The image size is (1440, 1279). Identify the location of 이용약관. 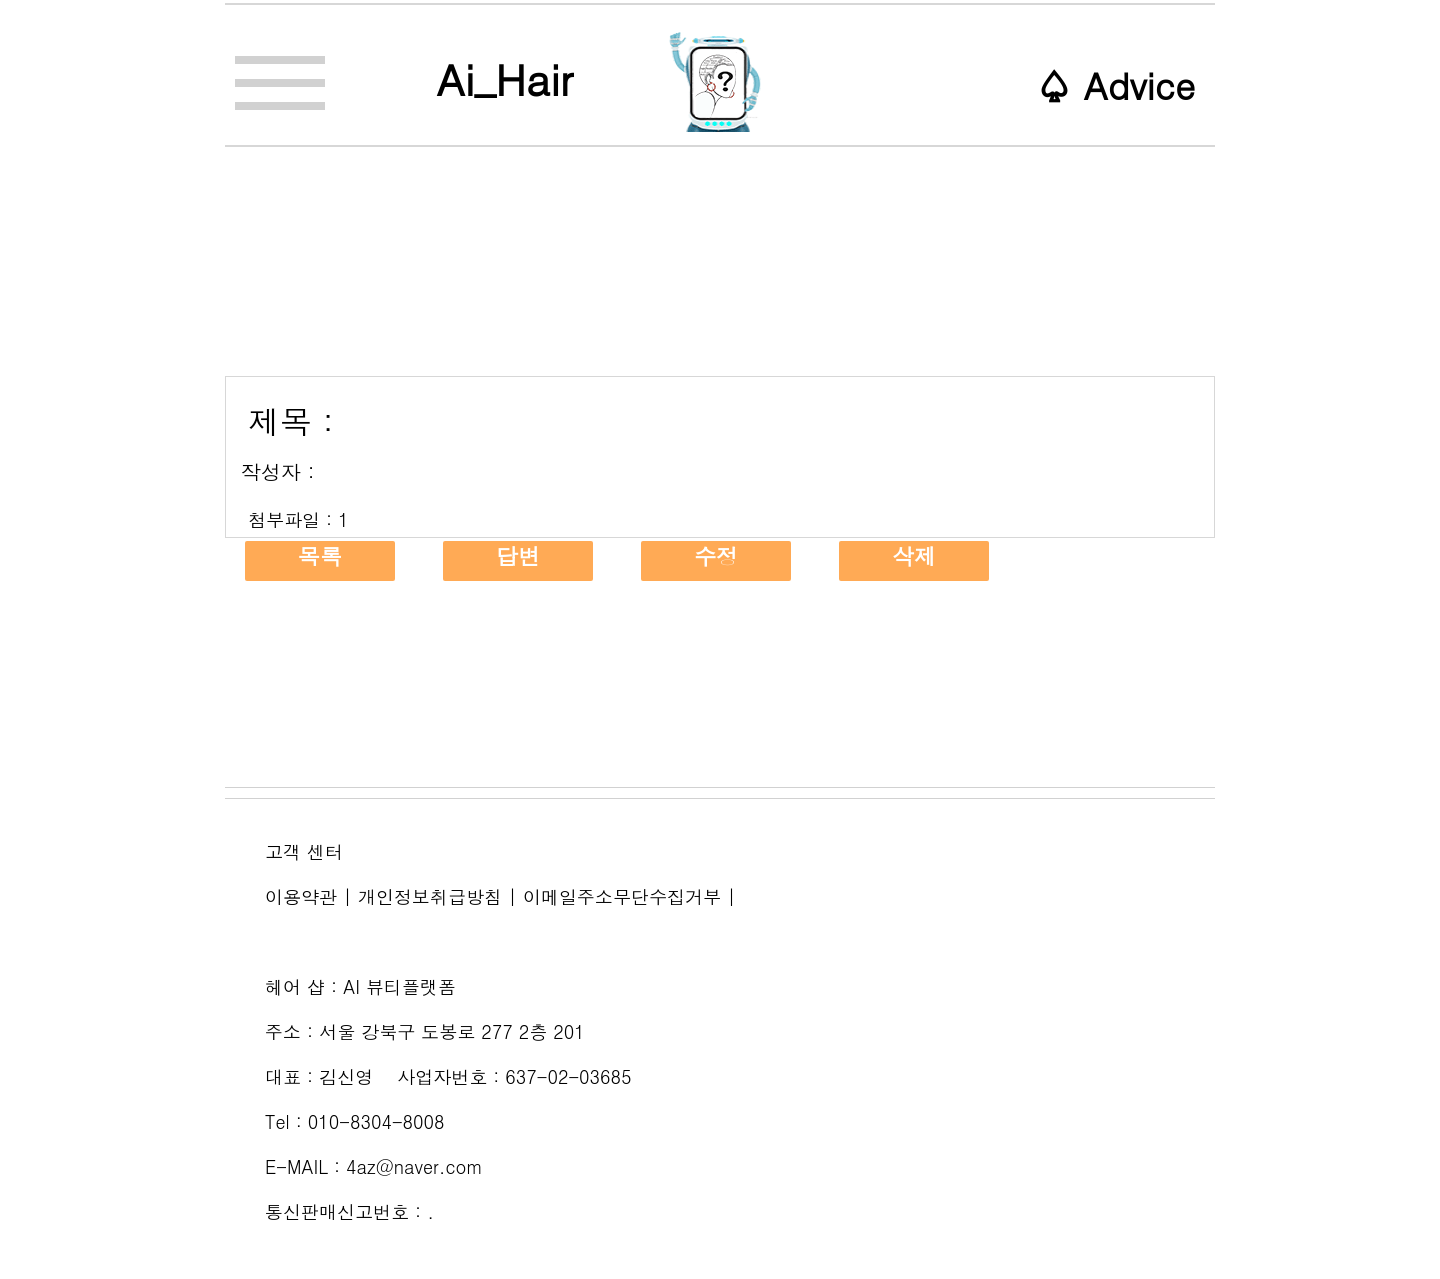
(301, 896).